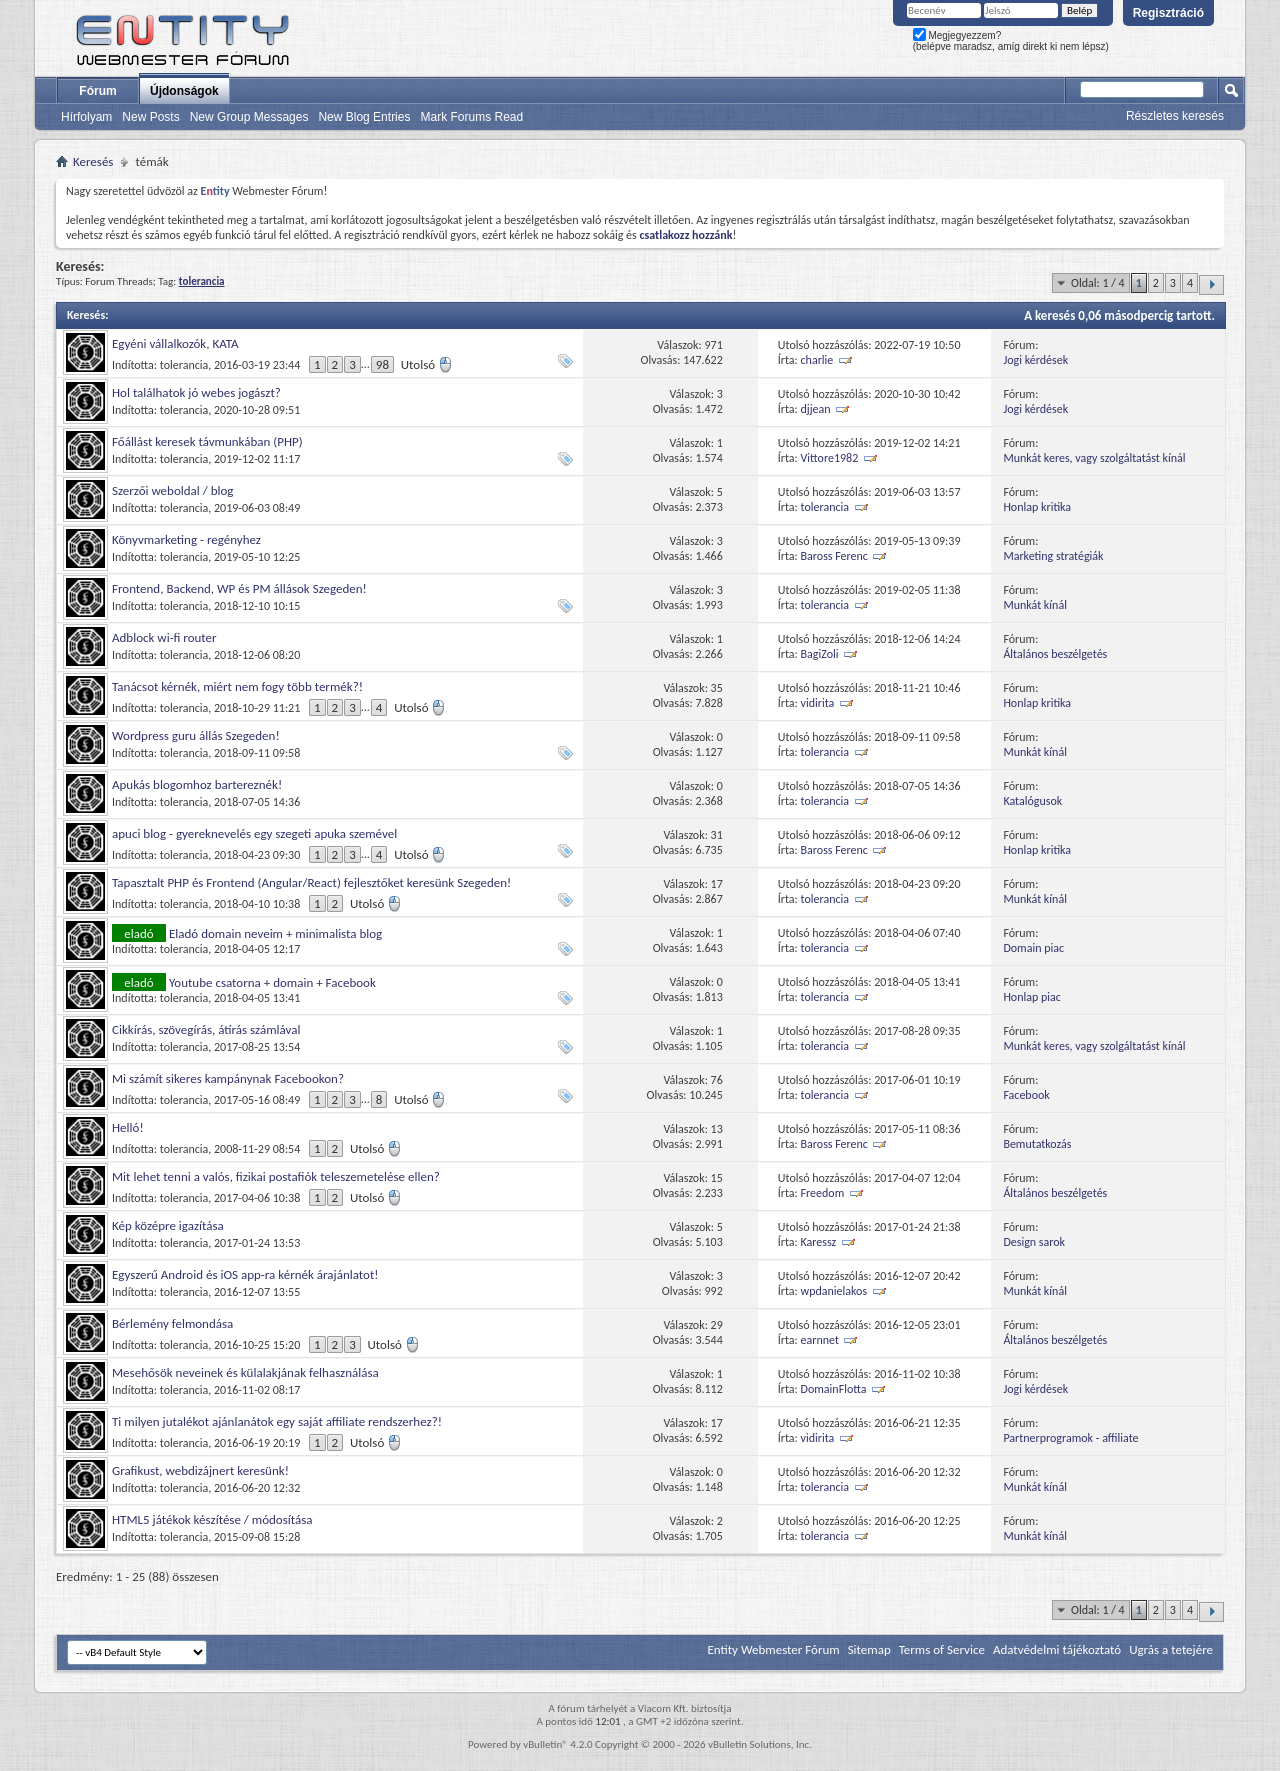  Describe the element at coordinates (1033, 948) in the screenshot. I see `Domain piac` at that location.